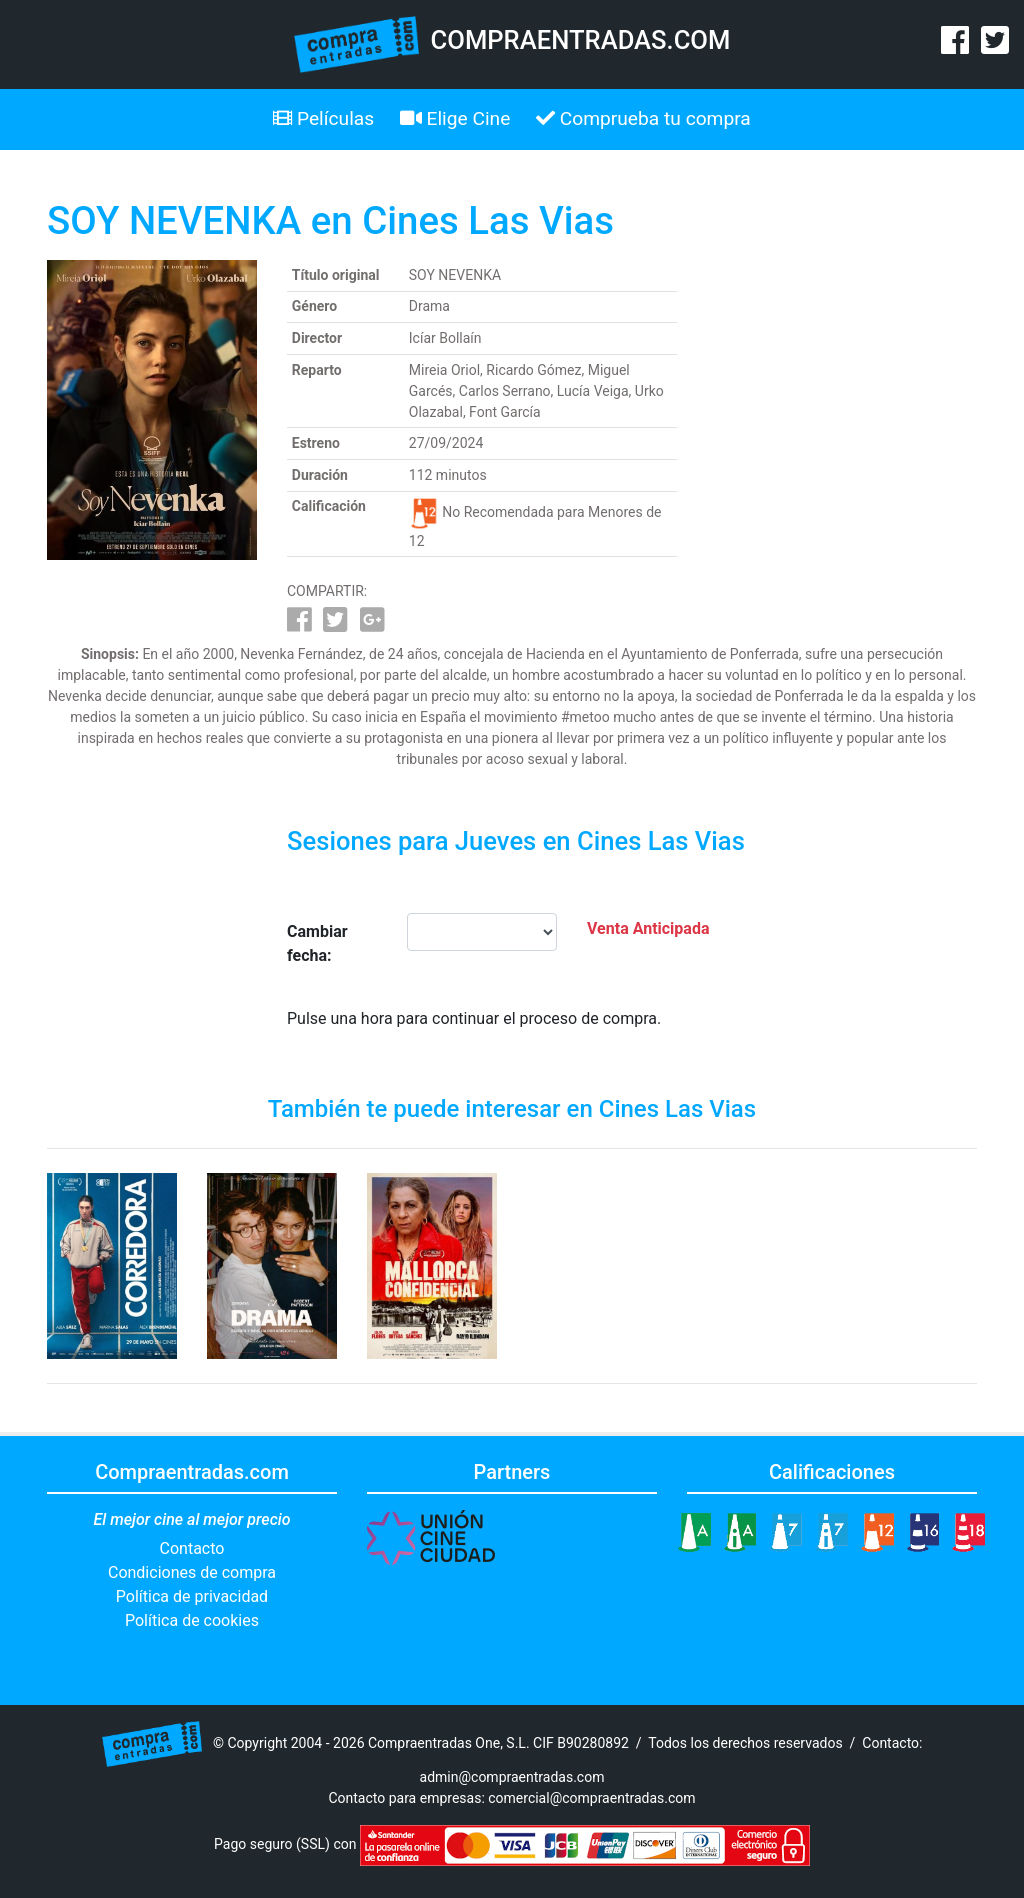 Image resolution: width=1024 pixels, height=1898 pixels. I want to click on Política de privacidad, so click(192, 1596).